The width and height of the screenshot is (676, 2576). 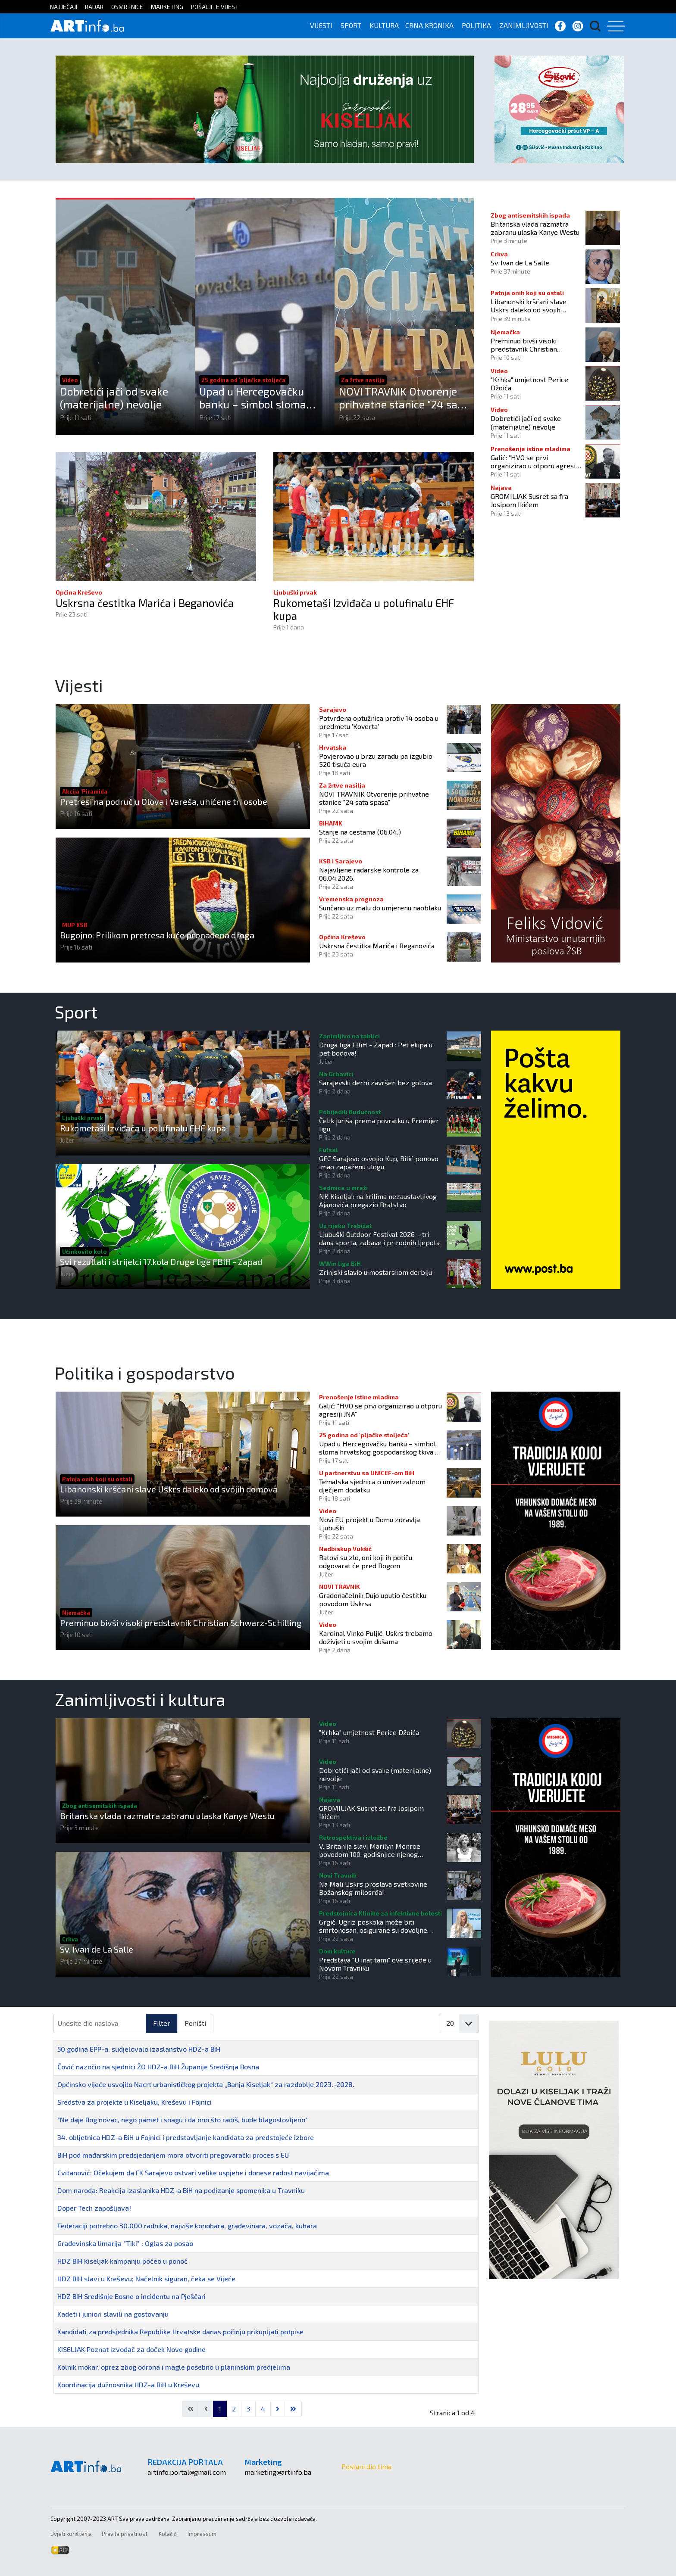 I want to click on Grgić: Ugriz poskoka može biti smrtonosan, osigurane su dovoljne količine protuotrova, so click(x=373, y=1926).